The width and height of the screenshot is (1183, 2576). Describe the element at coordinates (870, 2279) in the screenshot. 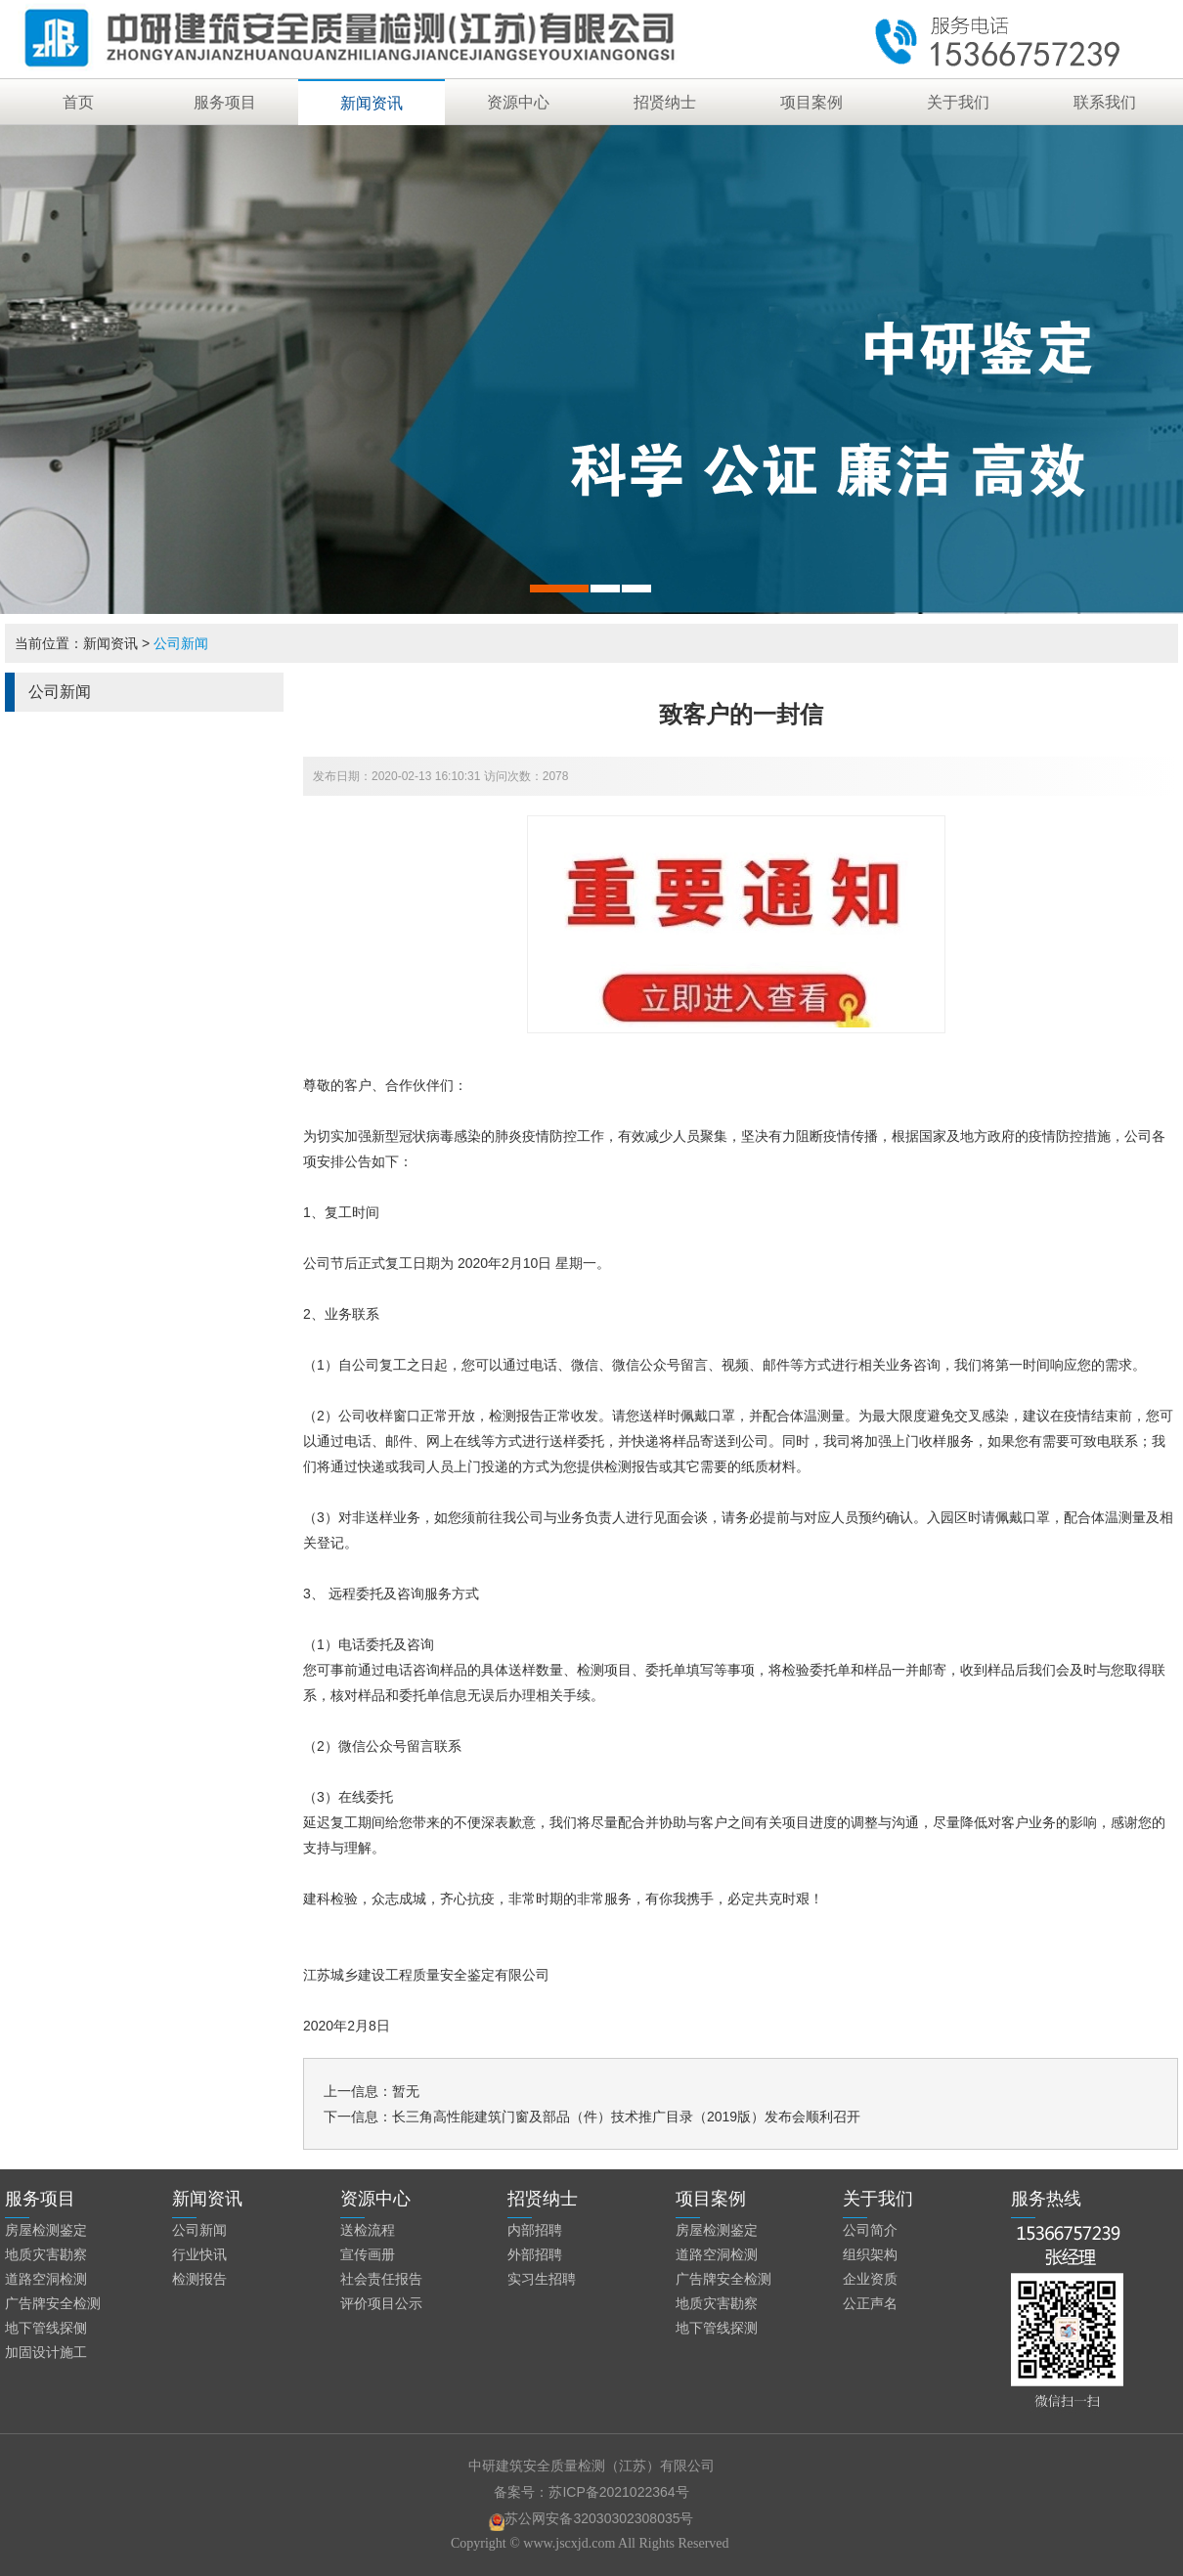

I see `企业资质` at that location.